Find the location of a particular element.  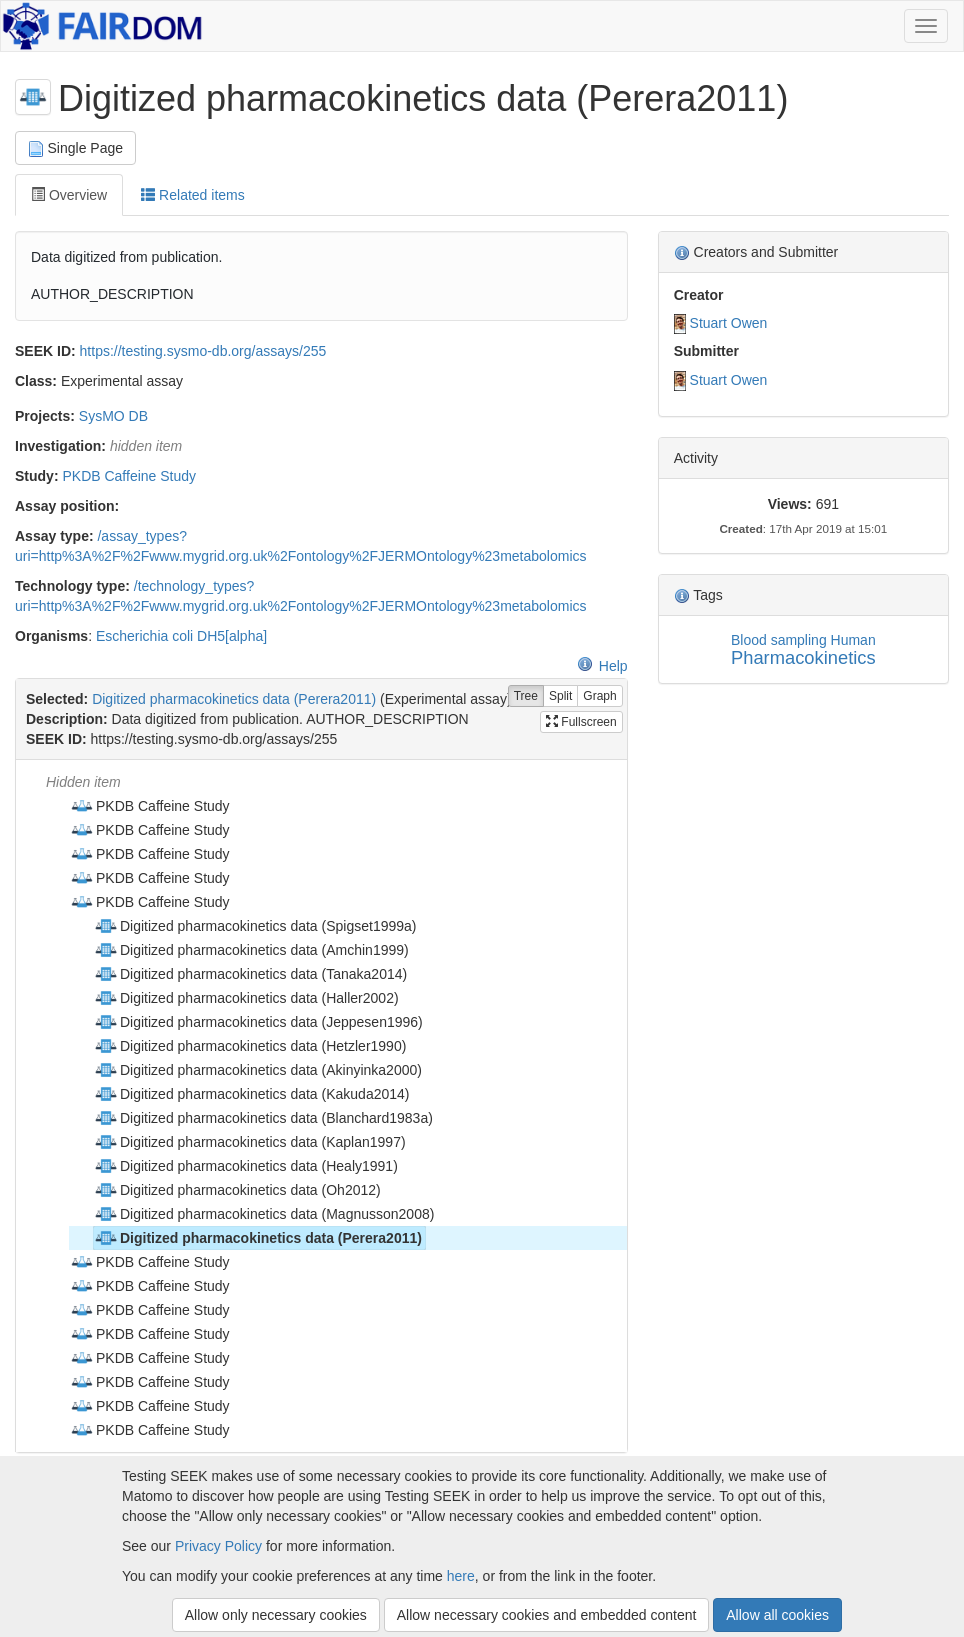

Privacy Policy is located at coordinates (218, 1546).